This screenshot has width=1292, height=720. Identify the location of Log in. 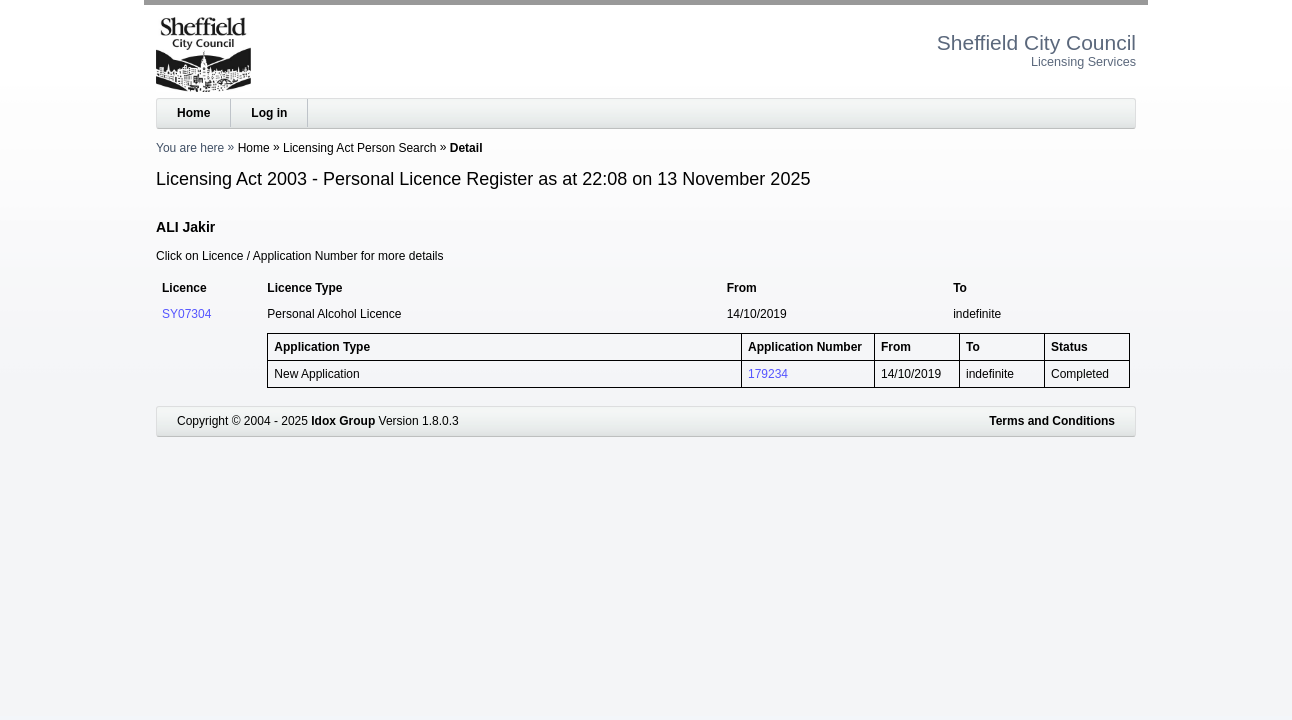
(269, 113).